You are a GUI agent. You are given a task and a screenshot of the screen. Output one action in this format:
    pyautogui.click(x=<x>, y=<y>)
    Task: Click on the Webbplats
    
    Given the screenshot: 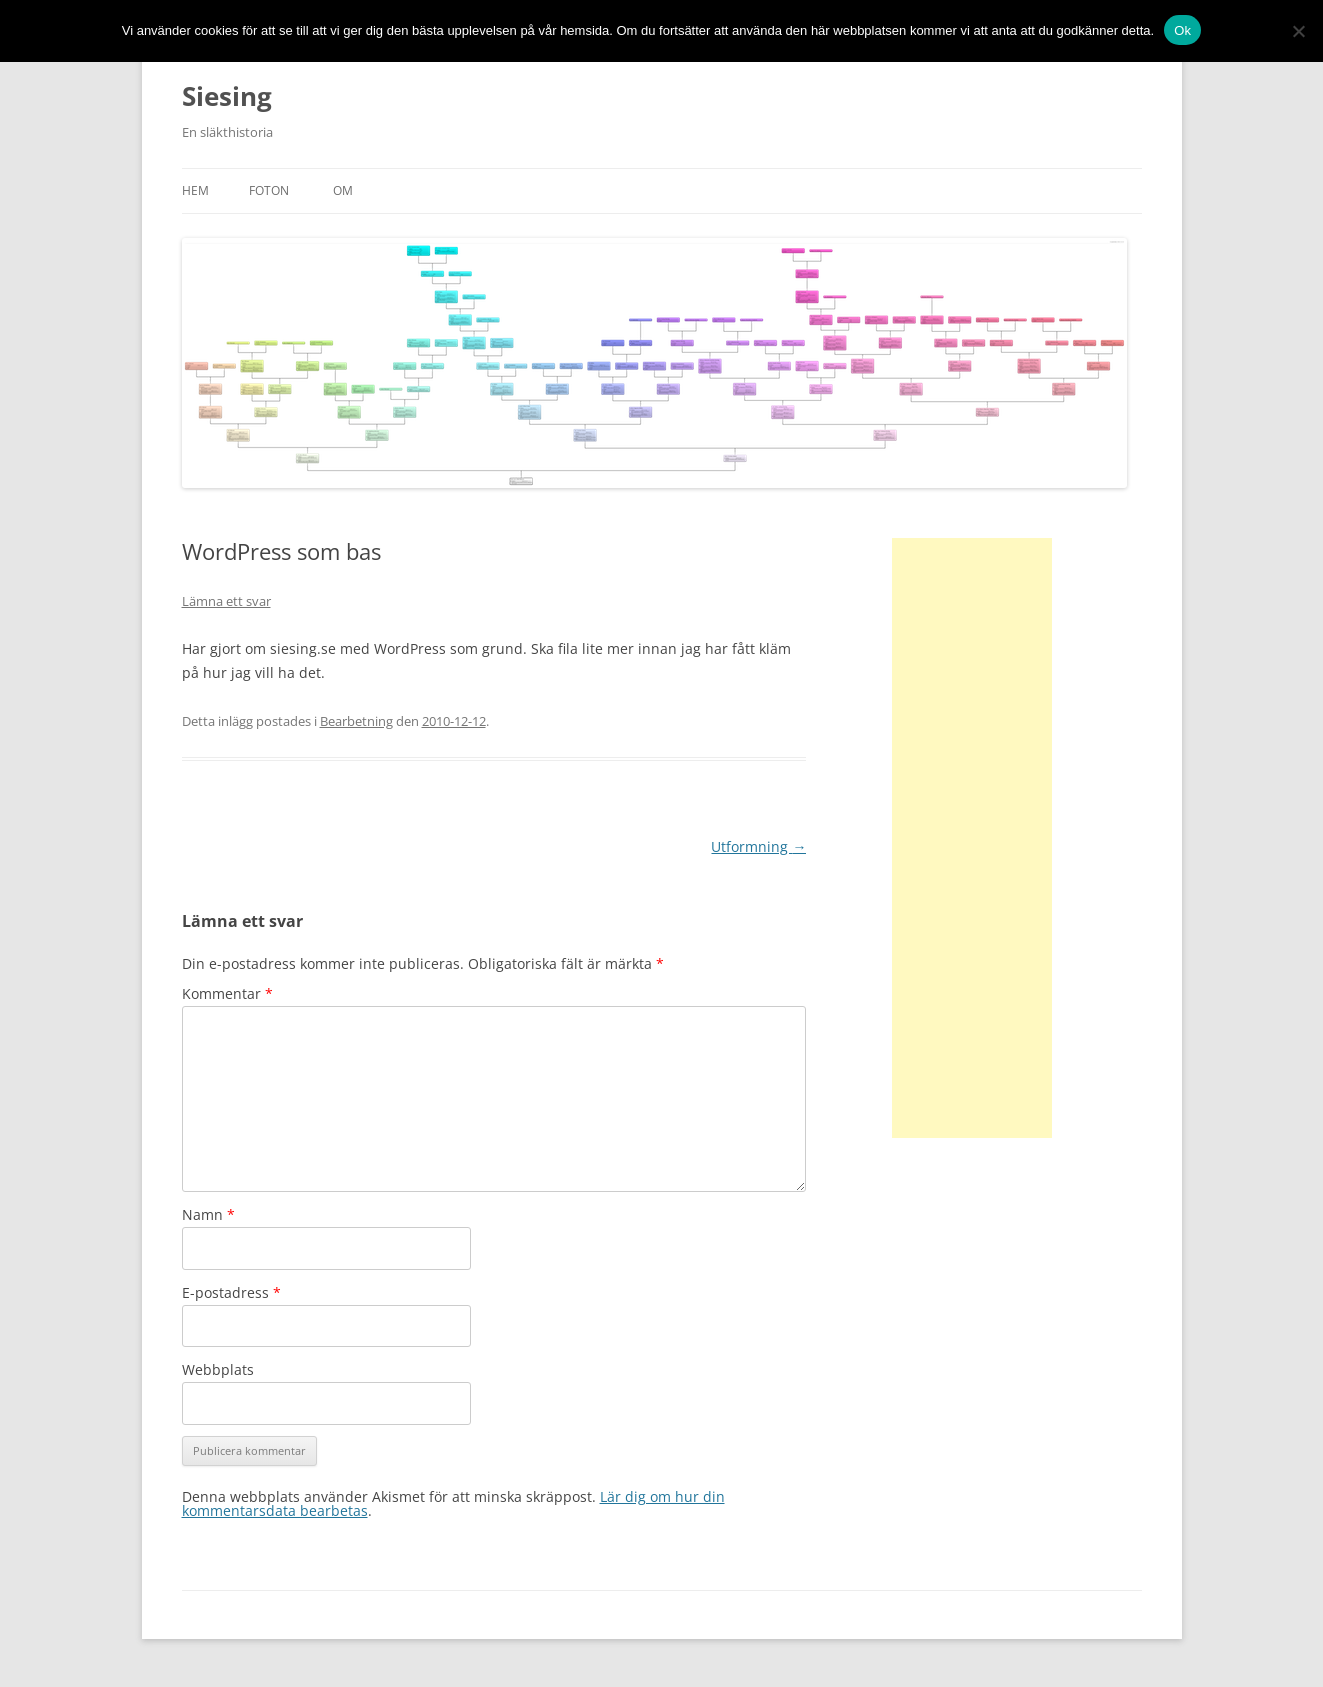 What is the action you would take?
    pyautogui.click(x=218, y=1369)
    